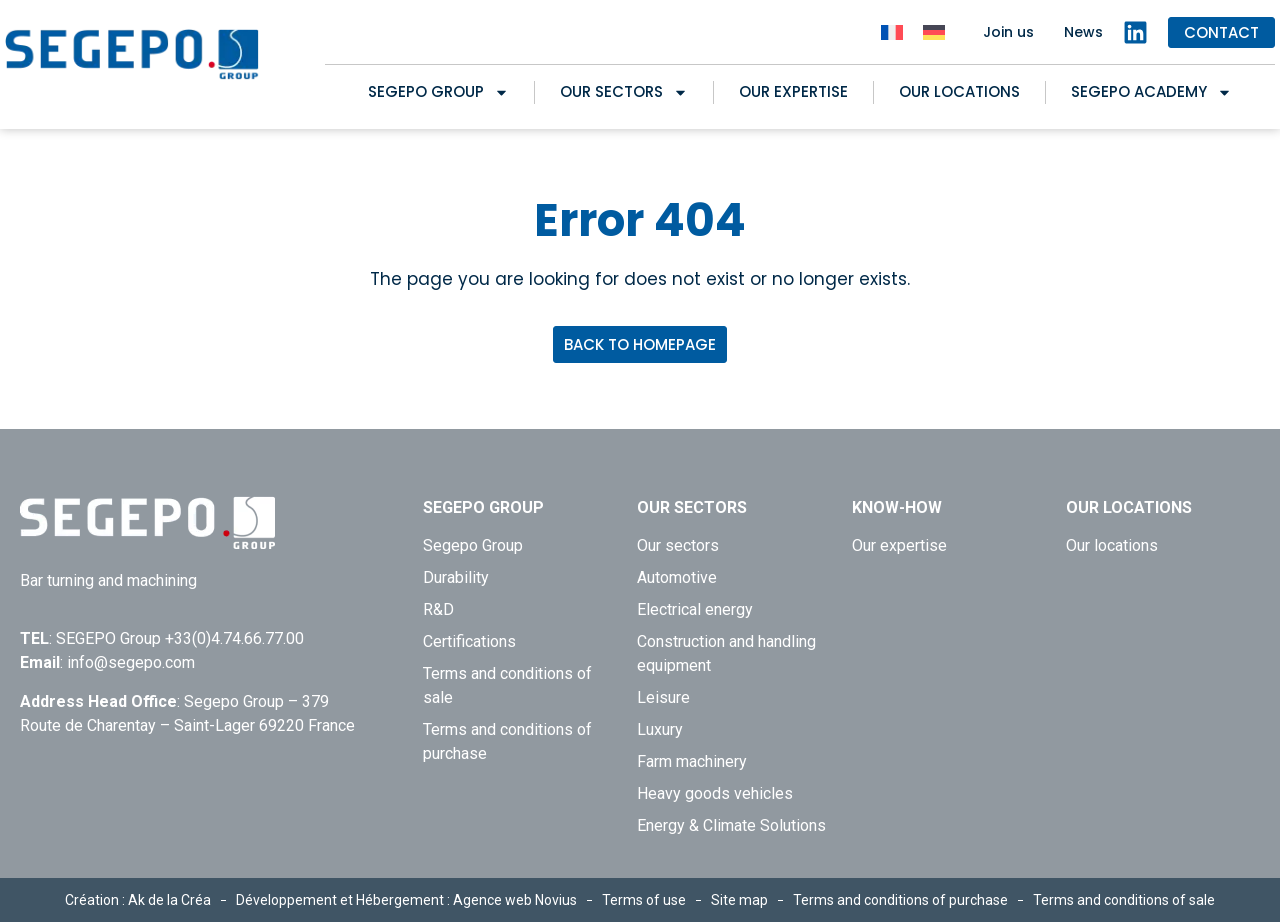 The height and width of the screenshot is (922, 1280). Describe the element at coordinates (793, 91) in the screenshot. I see `Our expertise` at that location.